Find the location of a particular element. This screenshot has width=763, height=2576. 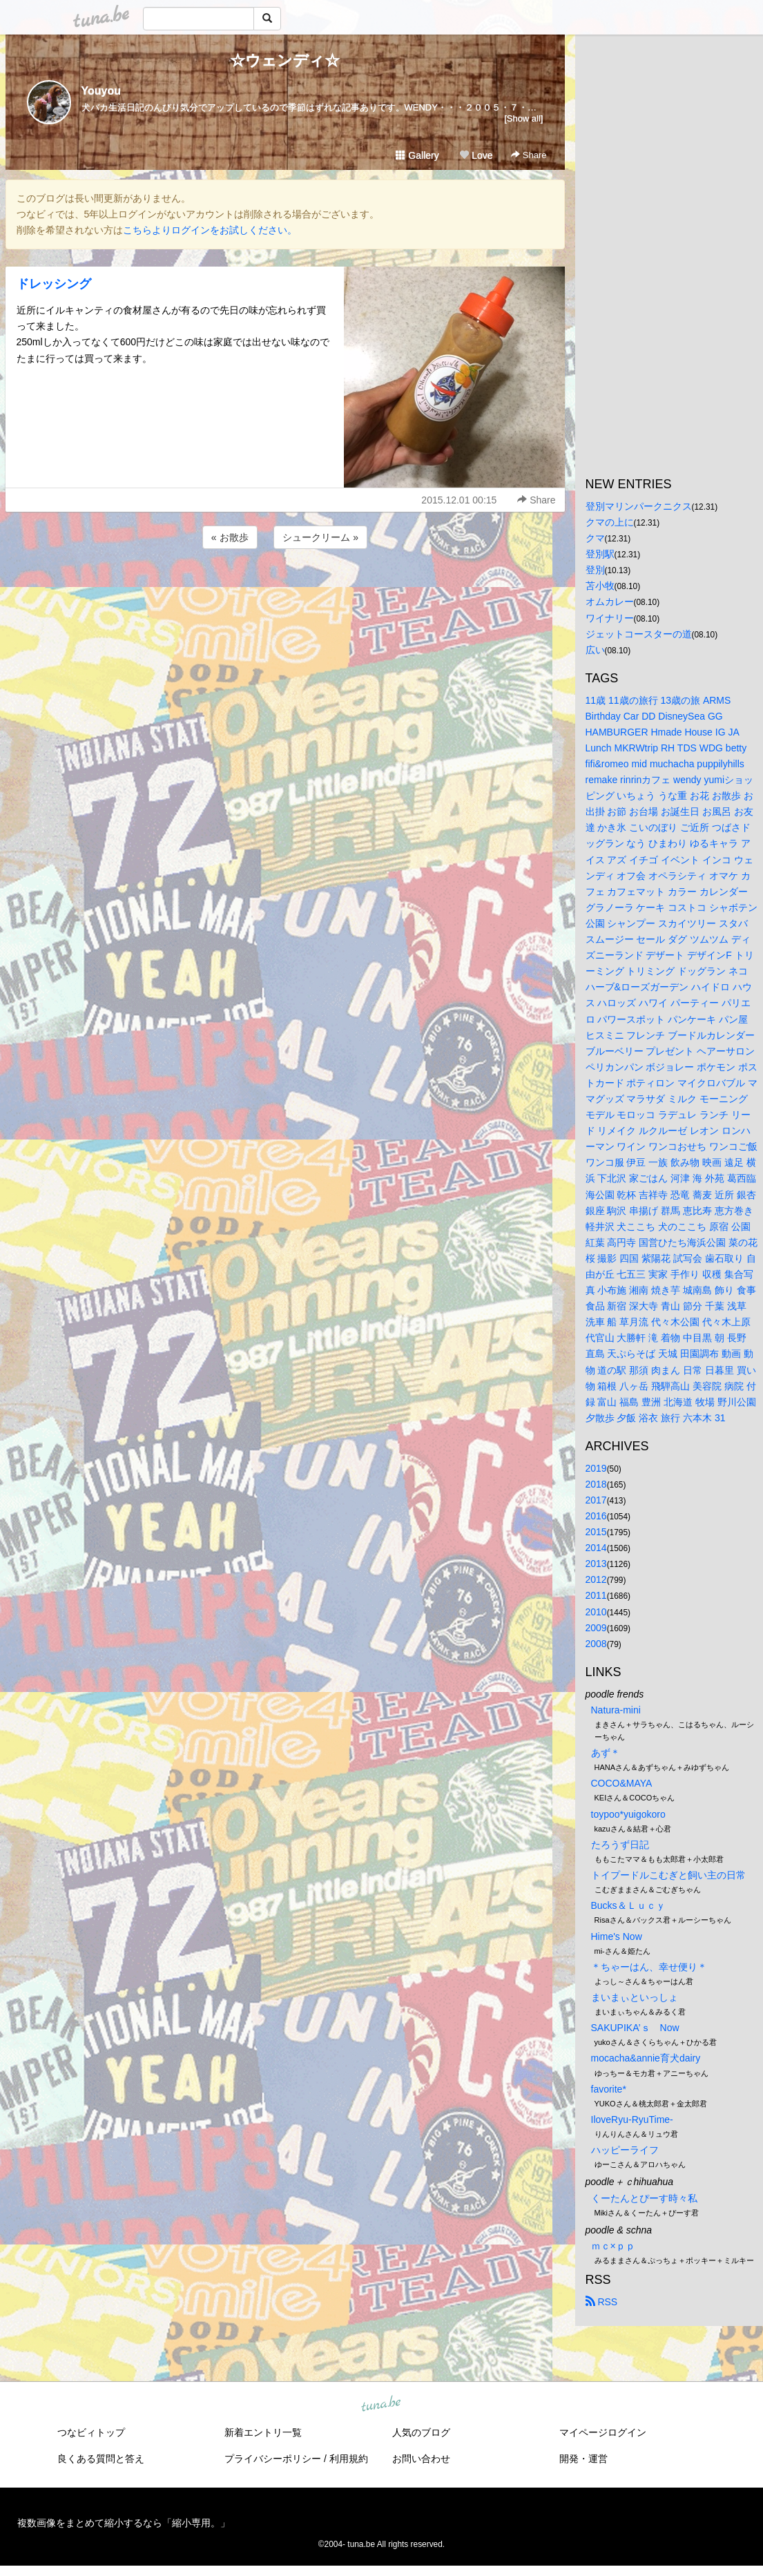

苫小牧 is located at coordinates (600, 585).